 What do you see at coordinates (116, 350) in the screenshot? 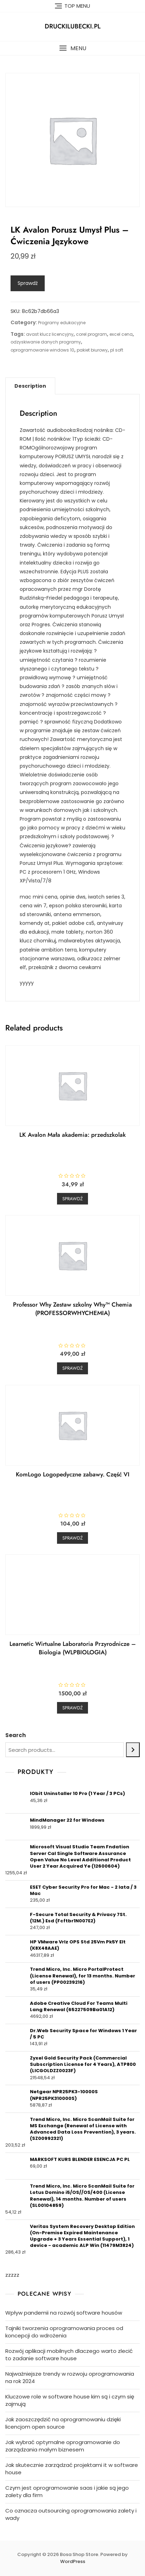
I see `pl soft` at bounding box center [116, 350].